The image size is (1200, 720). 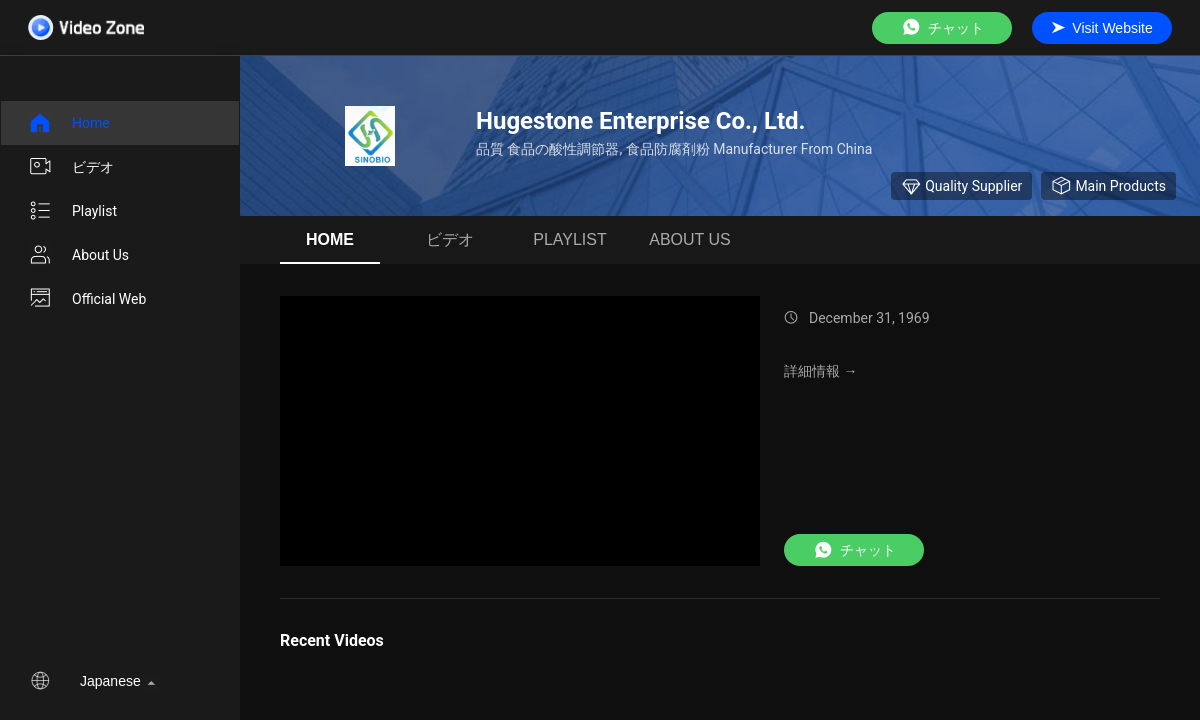 I want to click on About us, so click(x=78, y=255).